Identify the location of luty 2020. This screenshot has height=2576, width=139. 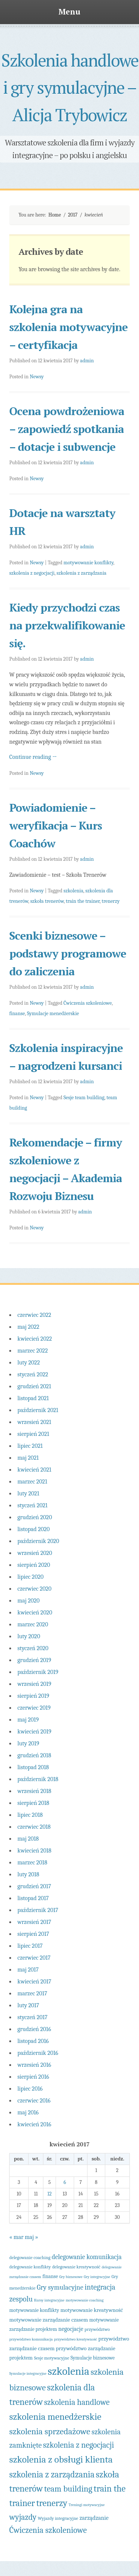
(28, 1636).